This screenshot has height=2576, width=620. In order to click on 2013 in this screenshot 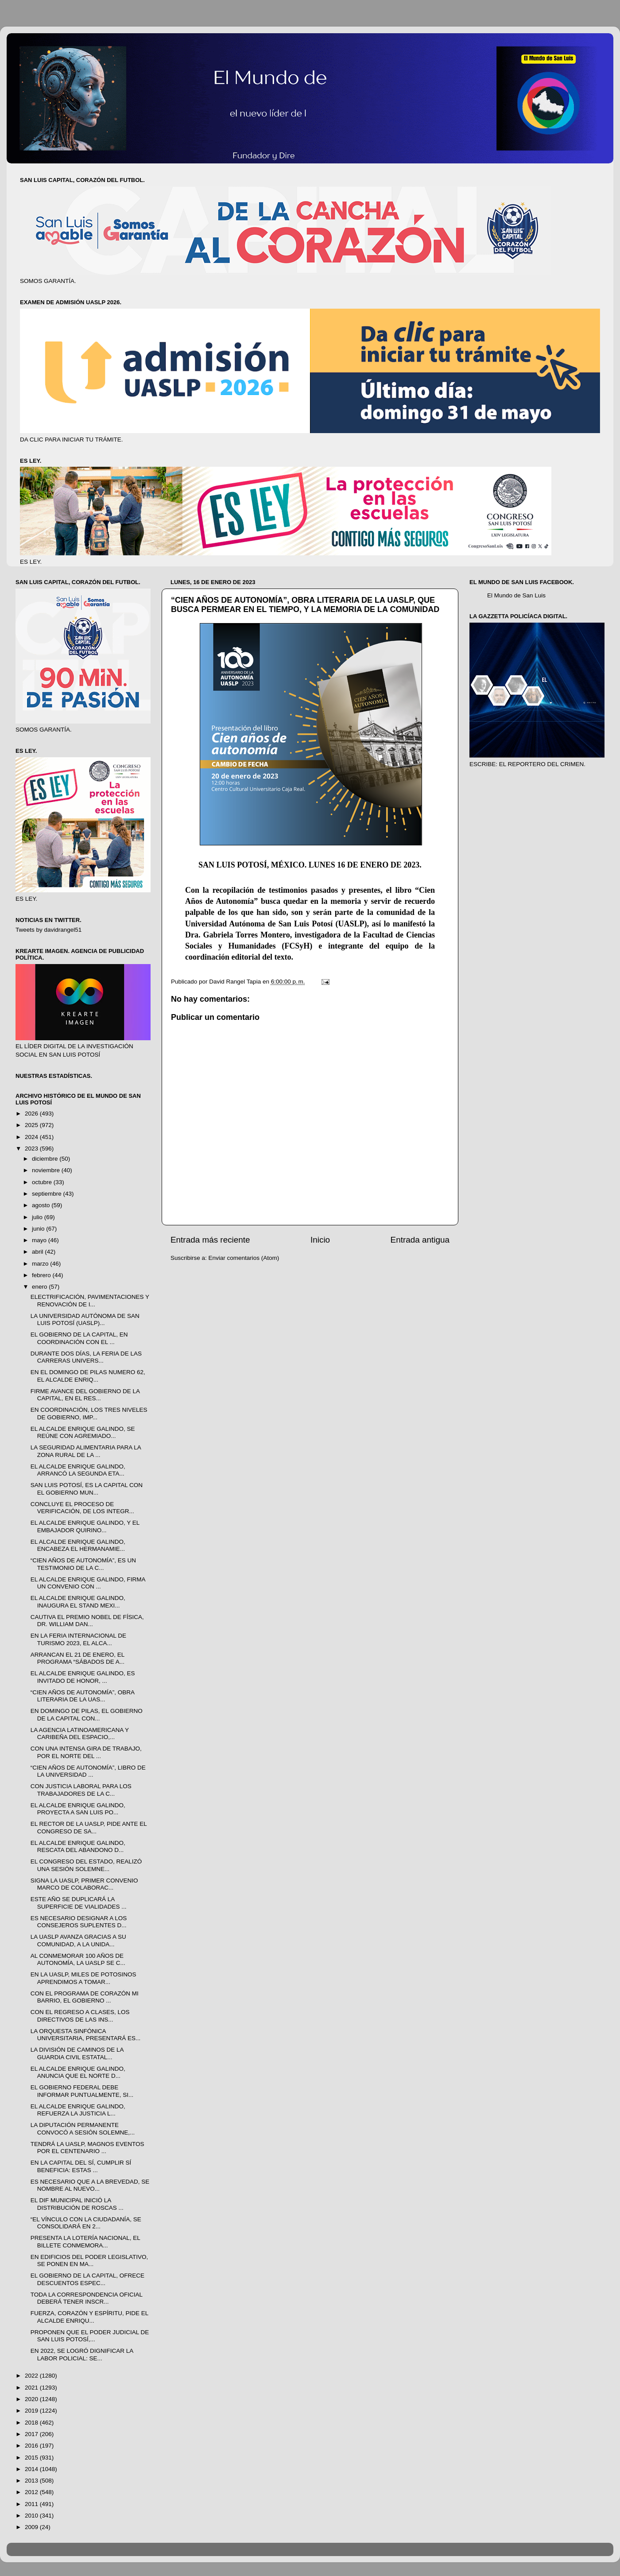, I will do `click(32, 2480)`.